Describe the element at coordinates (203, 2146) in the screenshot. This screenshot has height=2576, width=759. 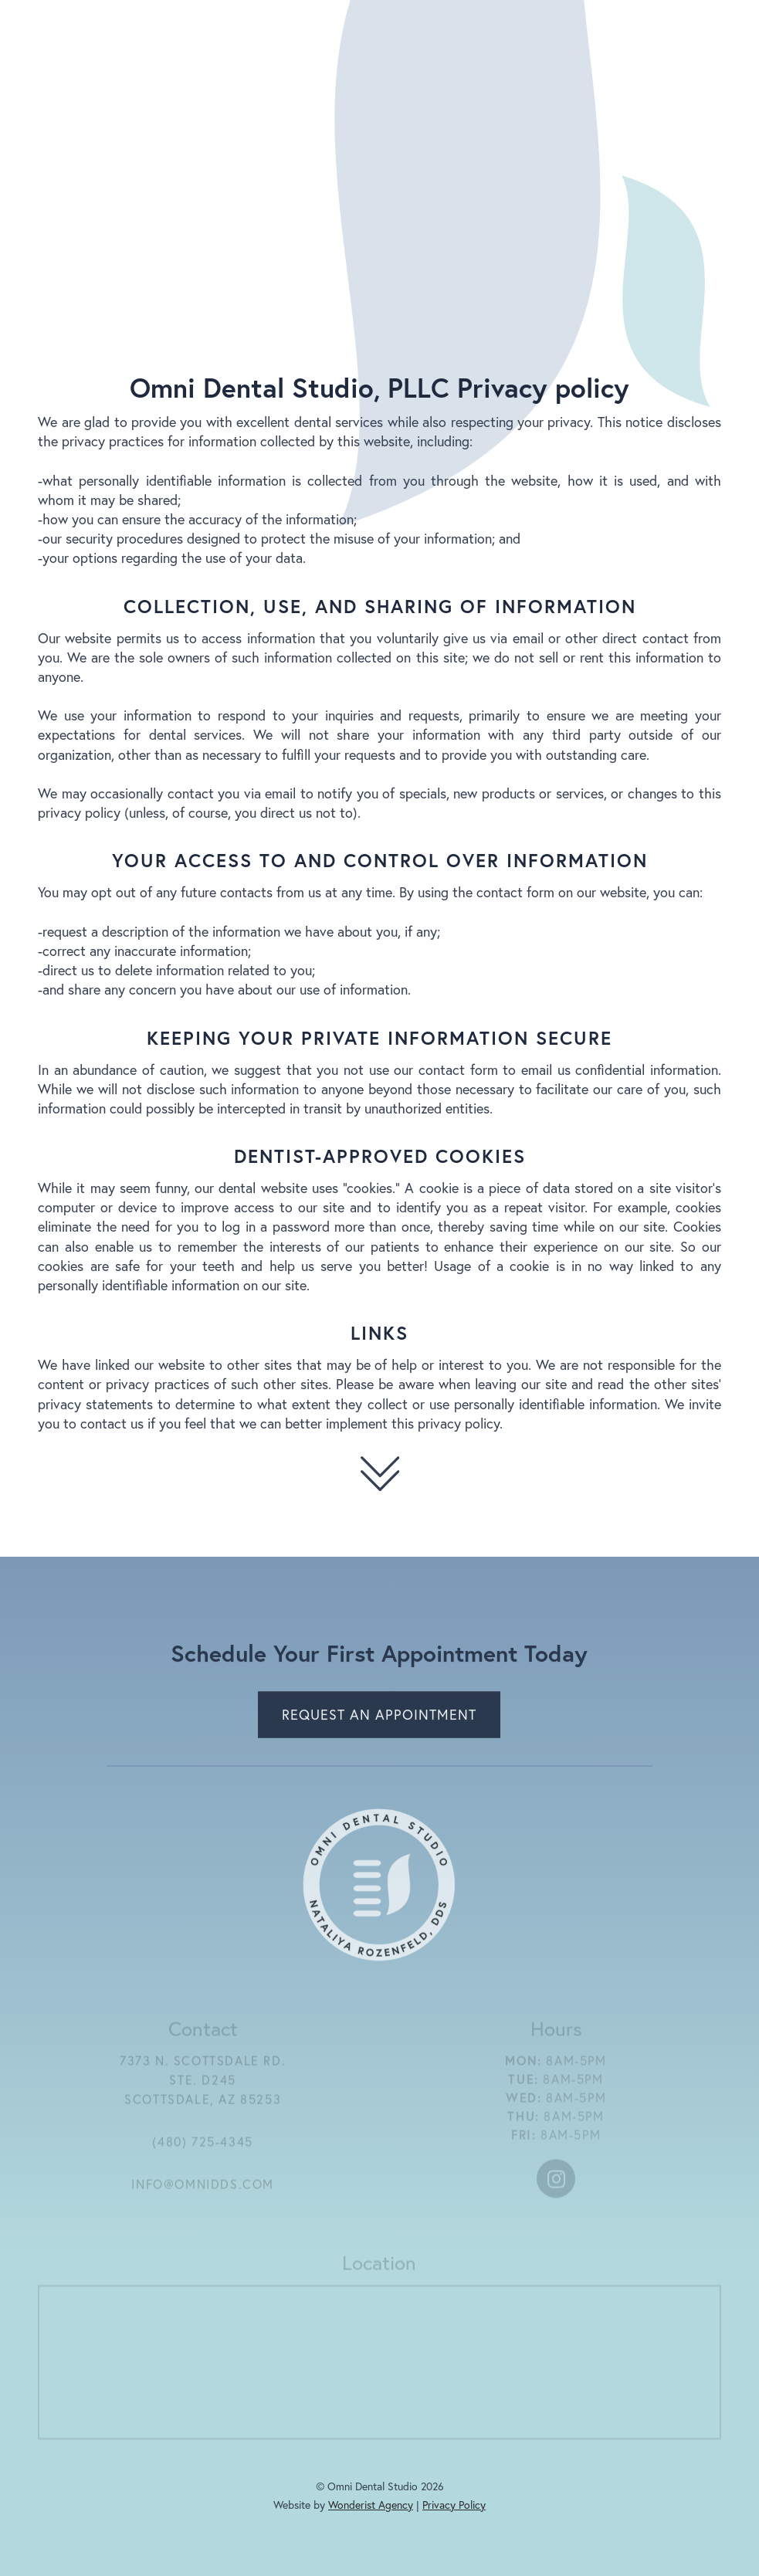
I see `(480) 725-4345` at that location.